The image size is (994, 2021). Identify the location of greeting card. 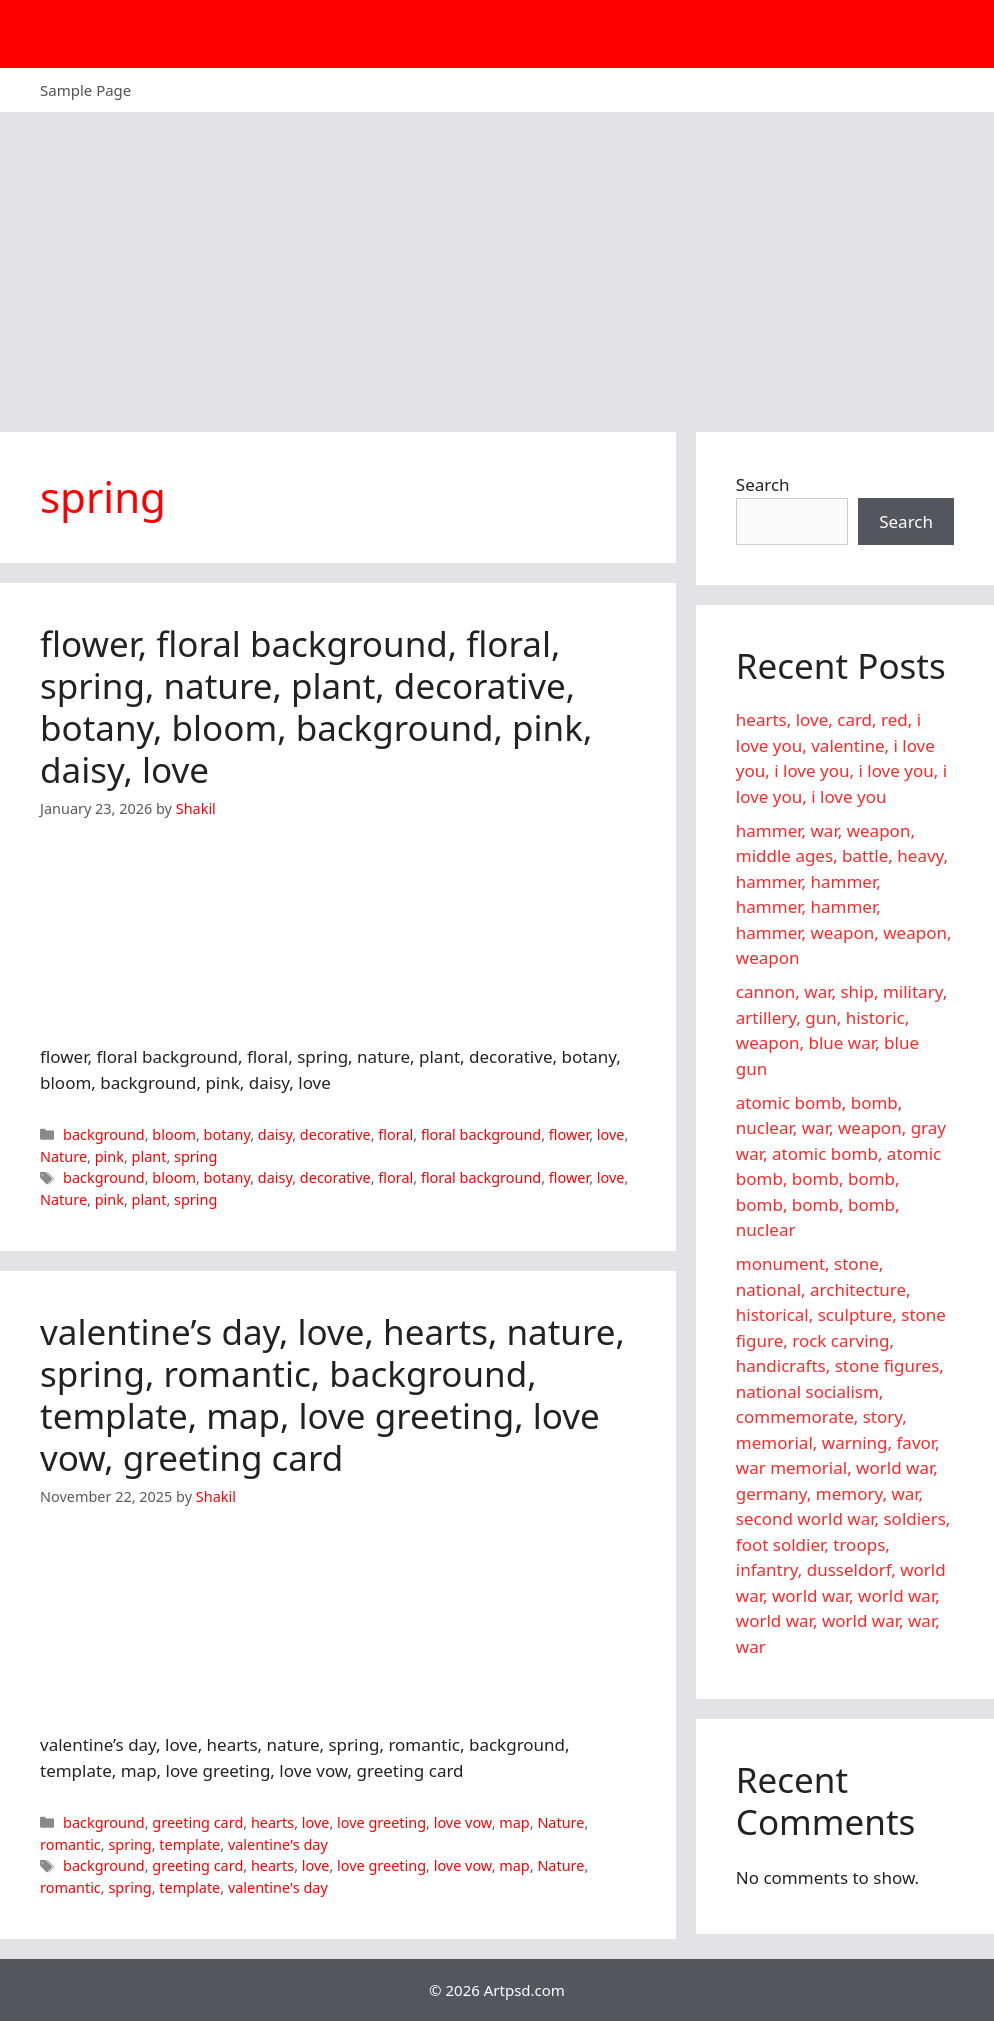
(197, 1822).